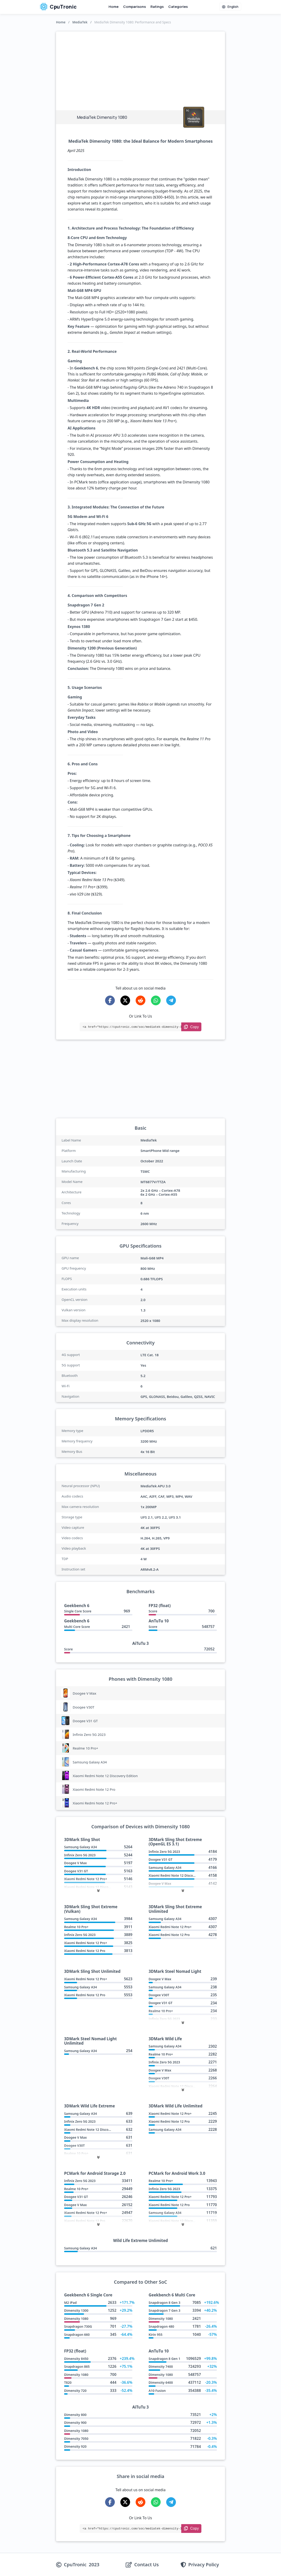 The height and width of the screenshot is (2576, 281). Describe the element at coordinates (164, 2358) in the screenshot. I see `Snapdragon 8 Gen 1` at that location.